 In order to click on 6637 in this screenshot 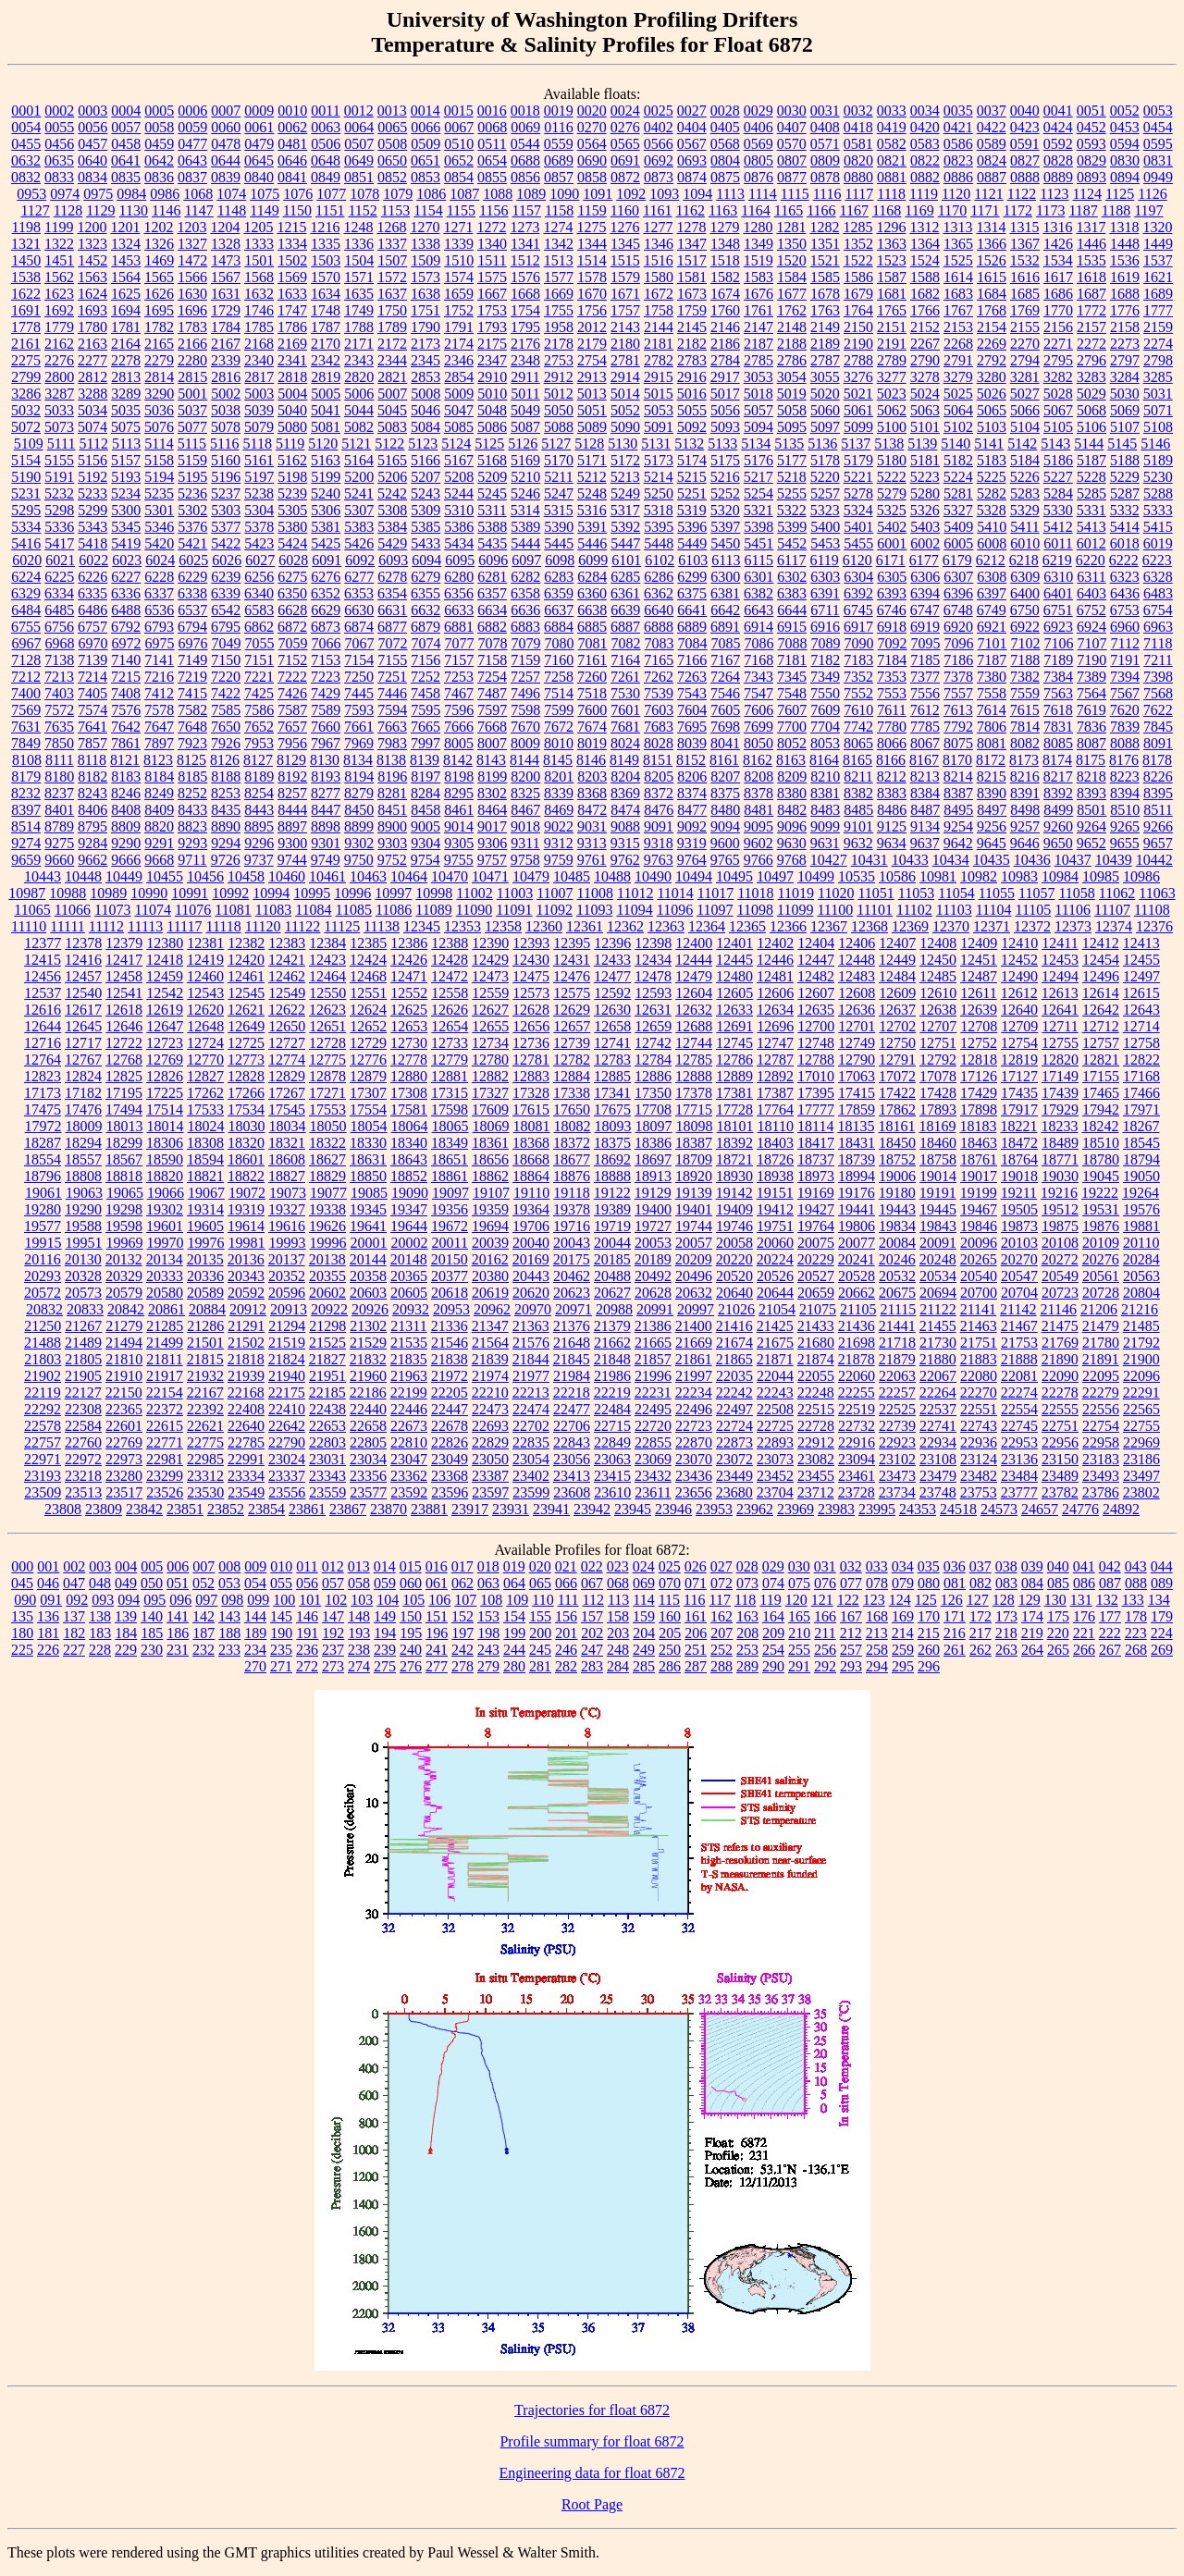, I will do `click(559, 610)`.